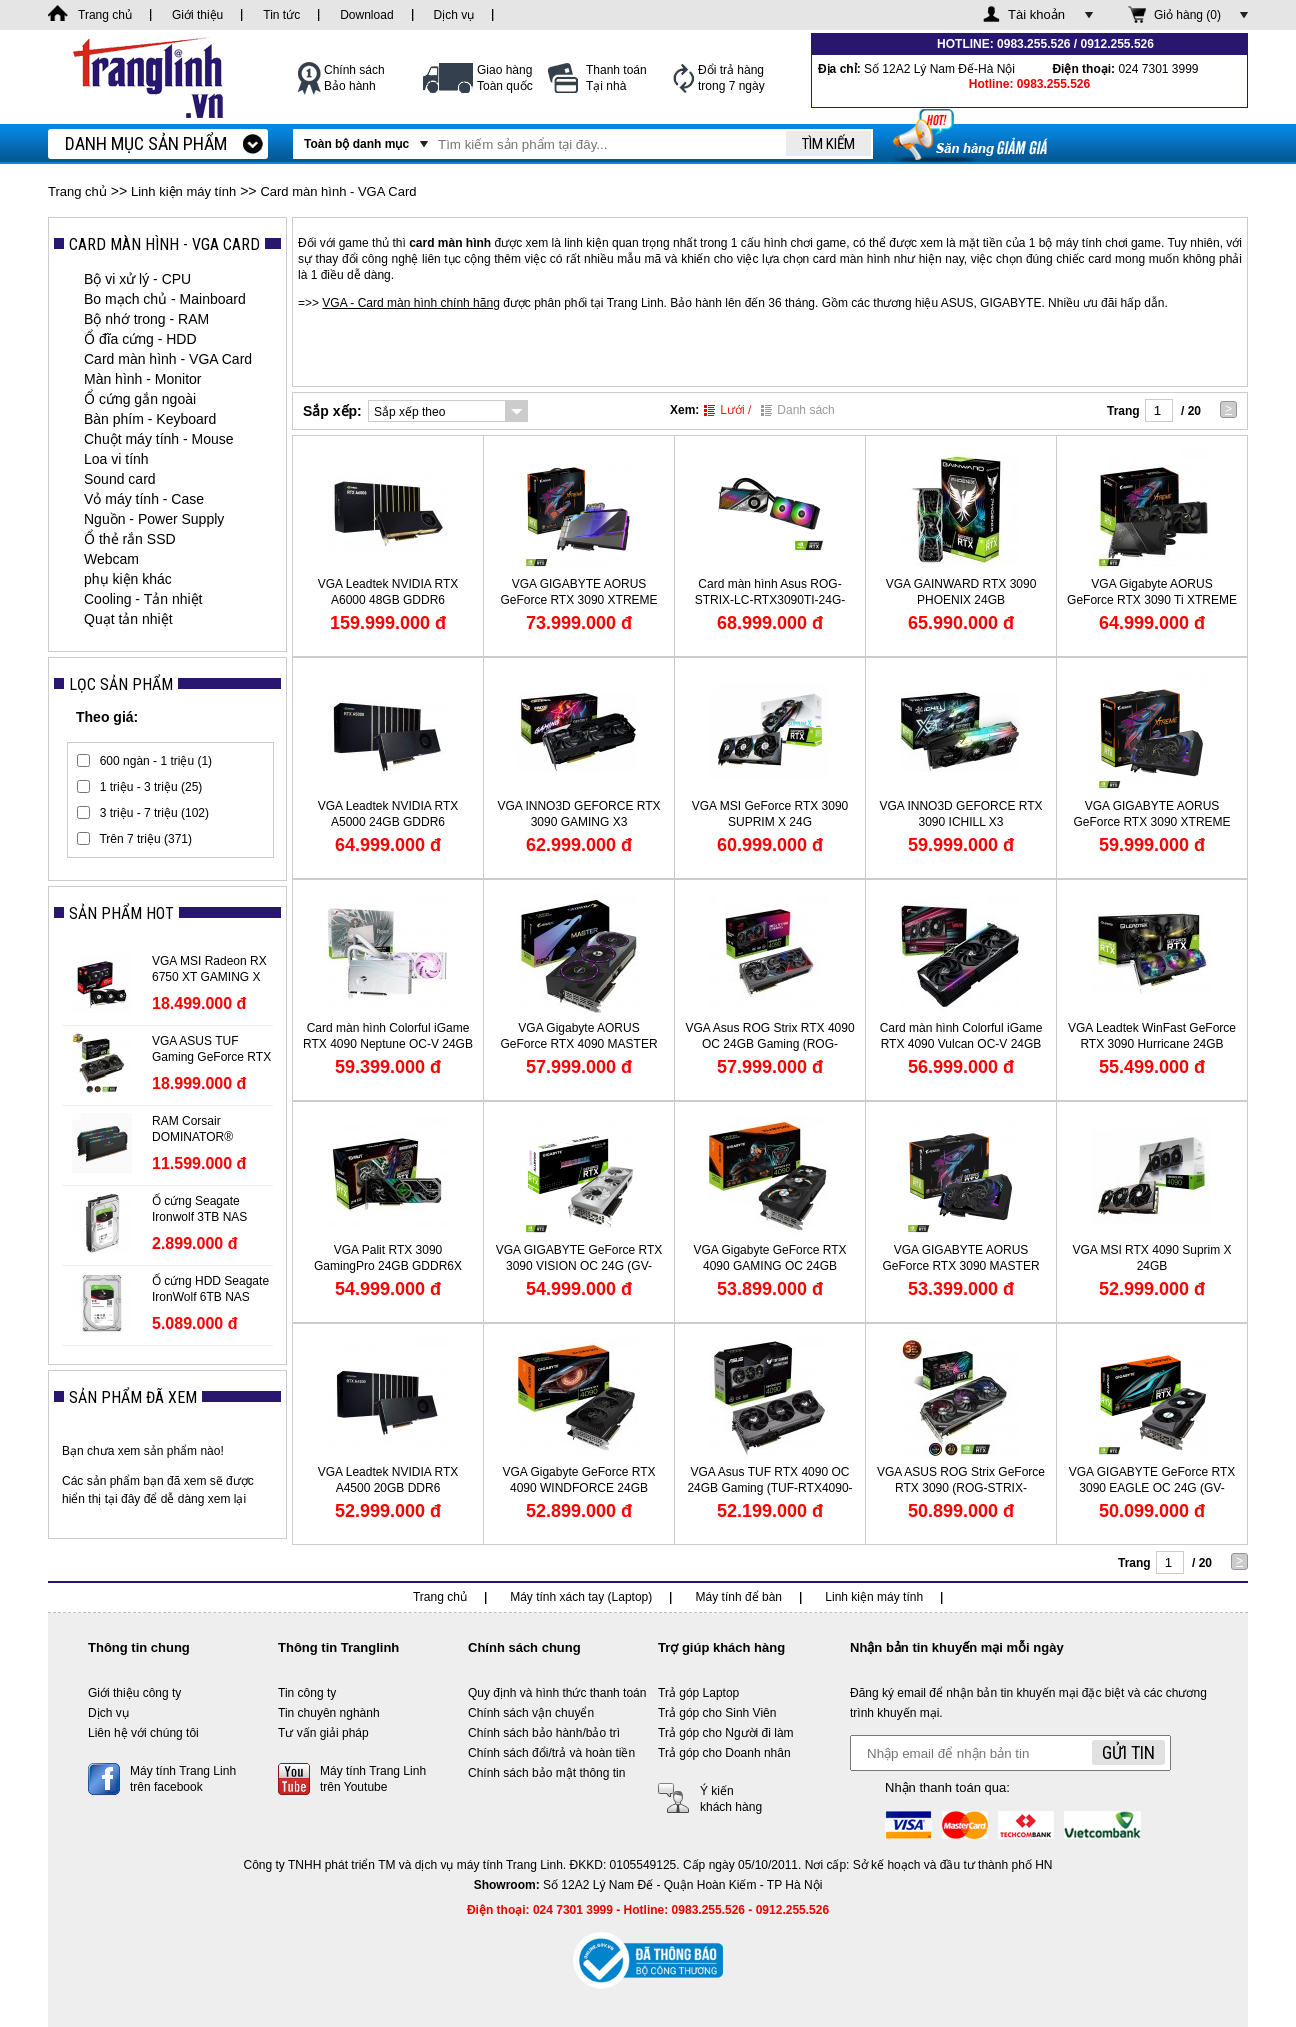  Describe the element at coordinates (128, 579) in the screenshot. I see `phụ kiện khác` at that location.